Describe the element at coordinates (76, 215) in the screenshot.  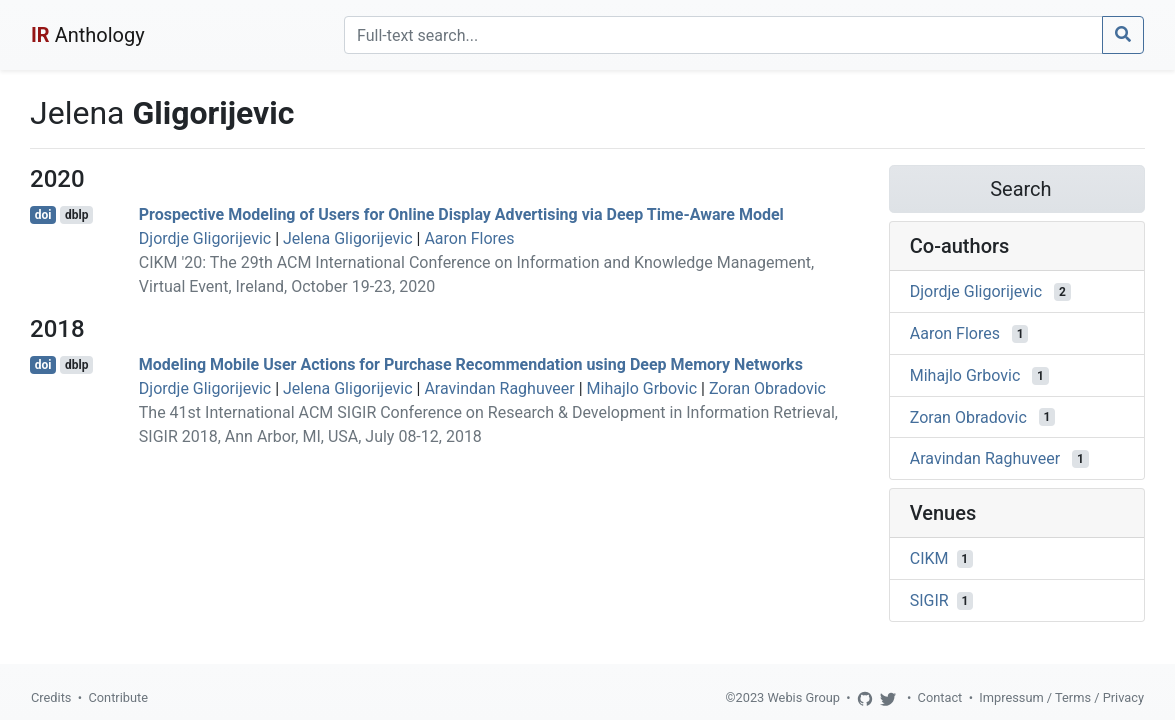
I see `dblp` at that location.